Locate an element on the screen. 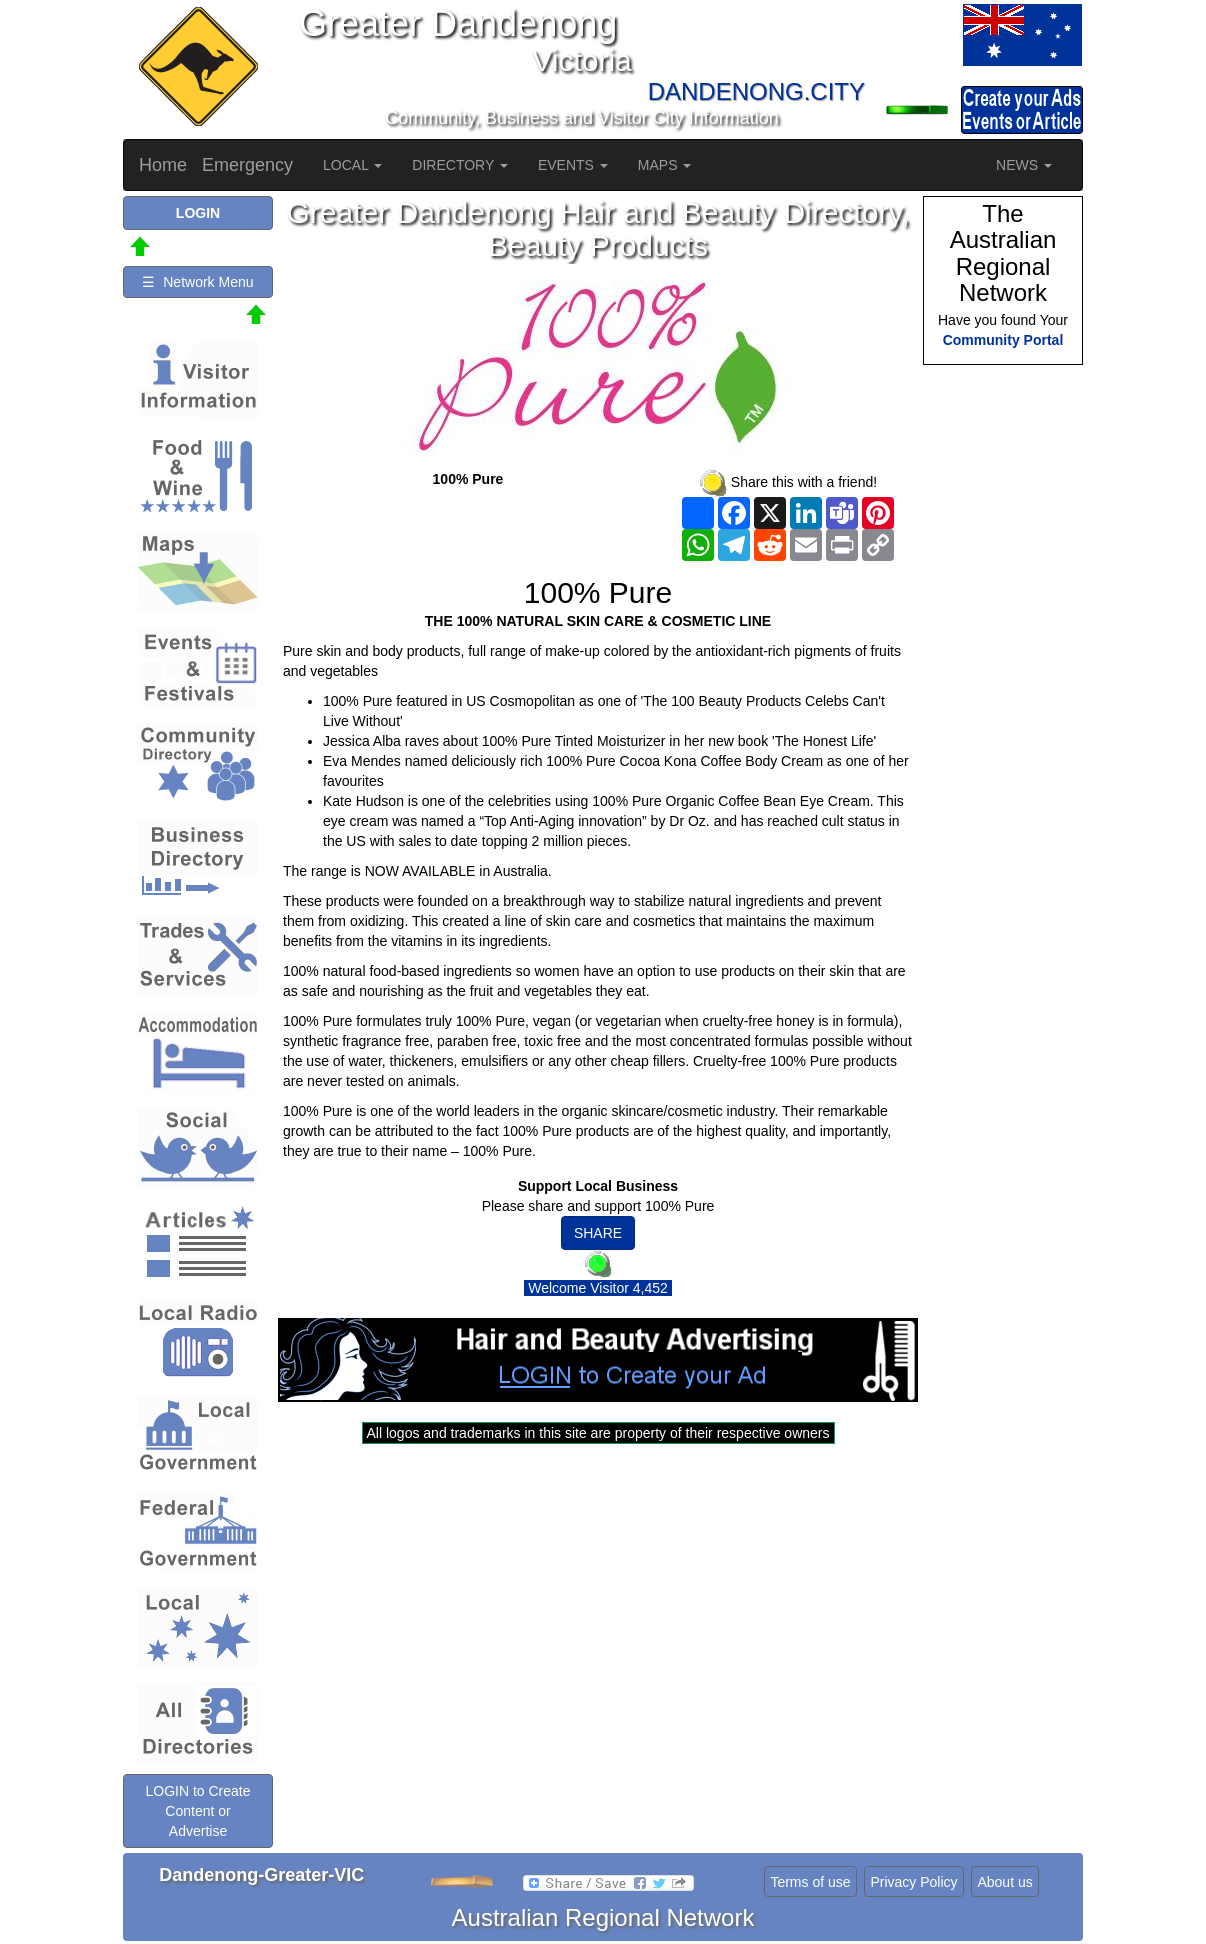 The height and width of the screenshot is (1944, 1206). DIRECTORY [button] is located at coordinates (460, 165).